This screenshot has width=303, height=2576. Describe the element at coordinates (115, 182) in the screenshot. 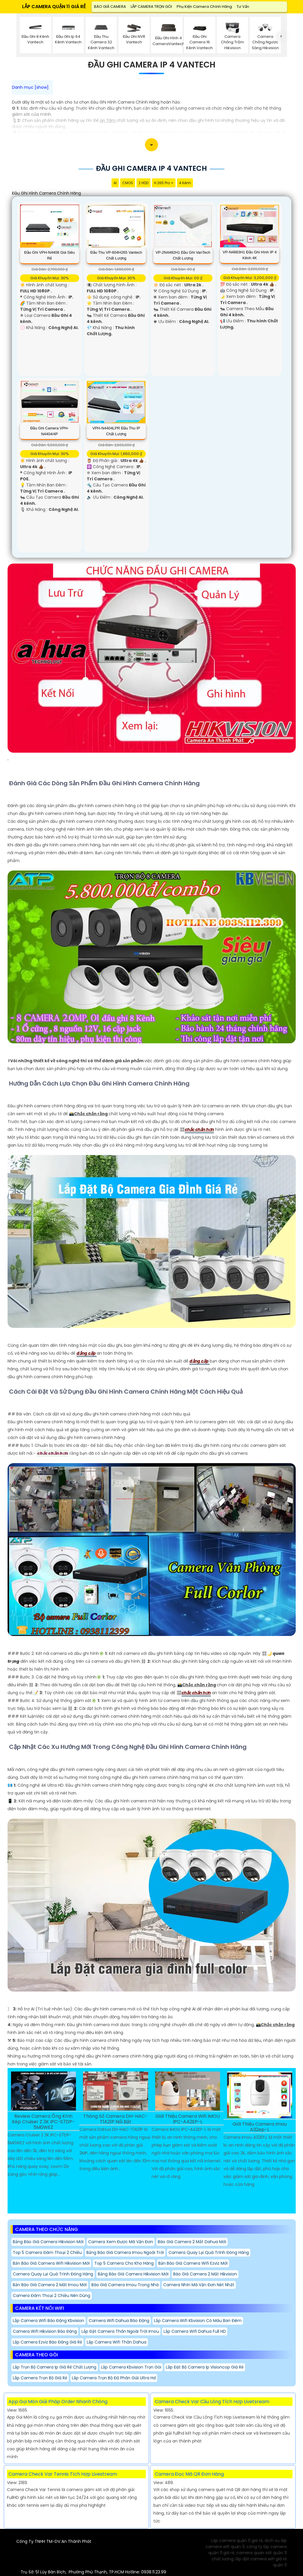

I see `AI` at that location.